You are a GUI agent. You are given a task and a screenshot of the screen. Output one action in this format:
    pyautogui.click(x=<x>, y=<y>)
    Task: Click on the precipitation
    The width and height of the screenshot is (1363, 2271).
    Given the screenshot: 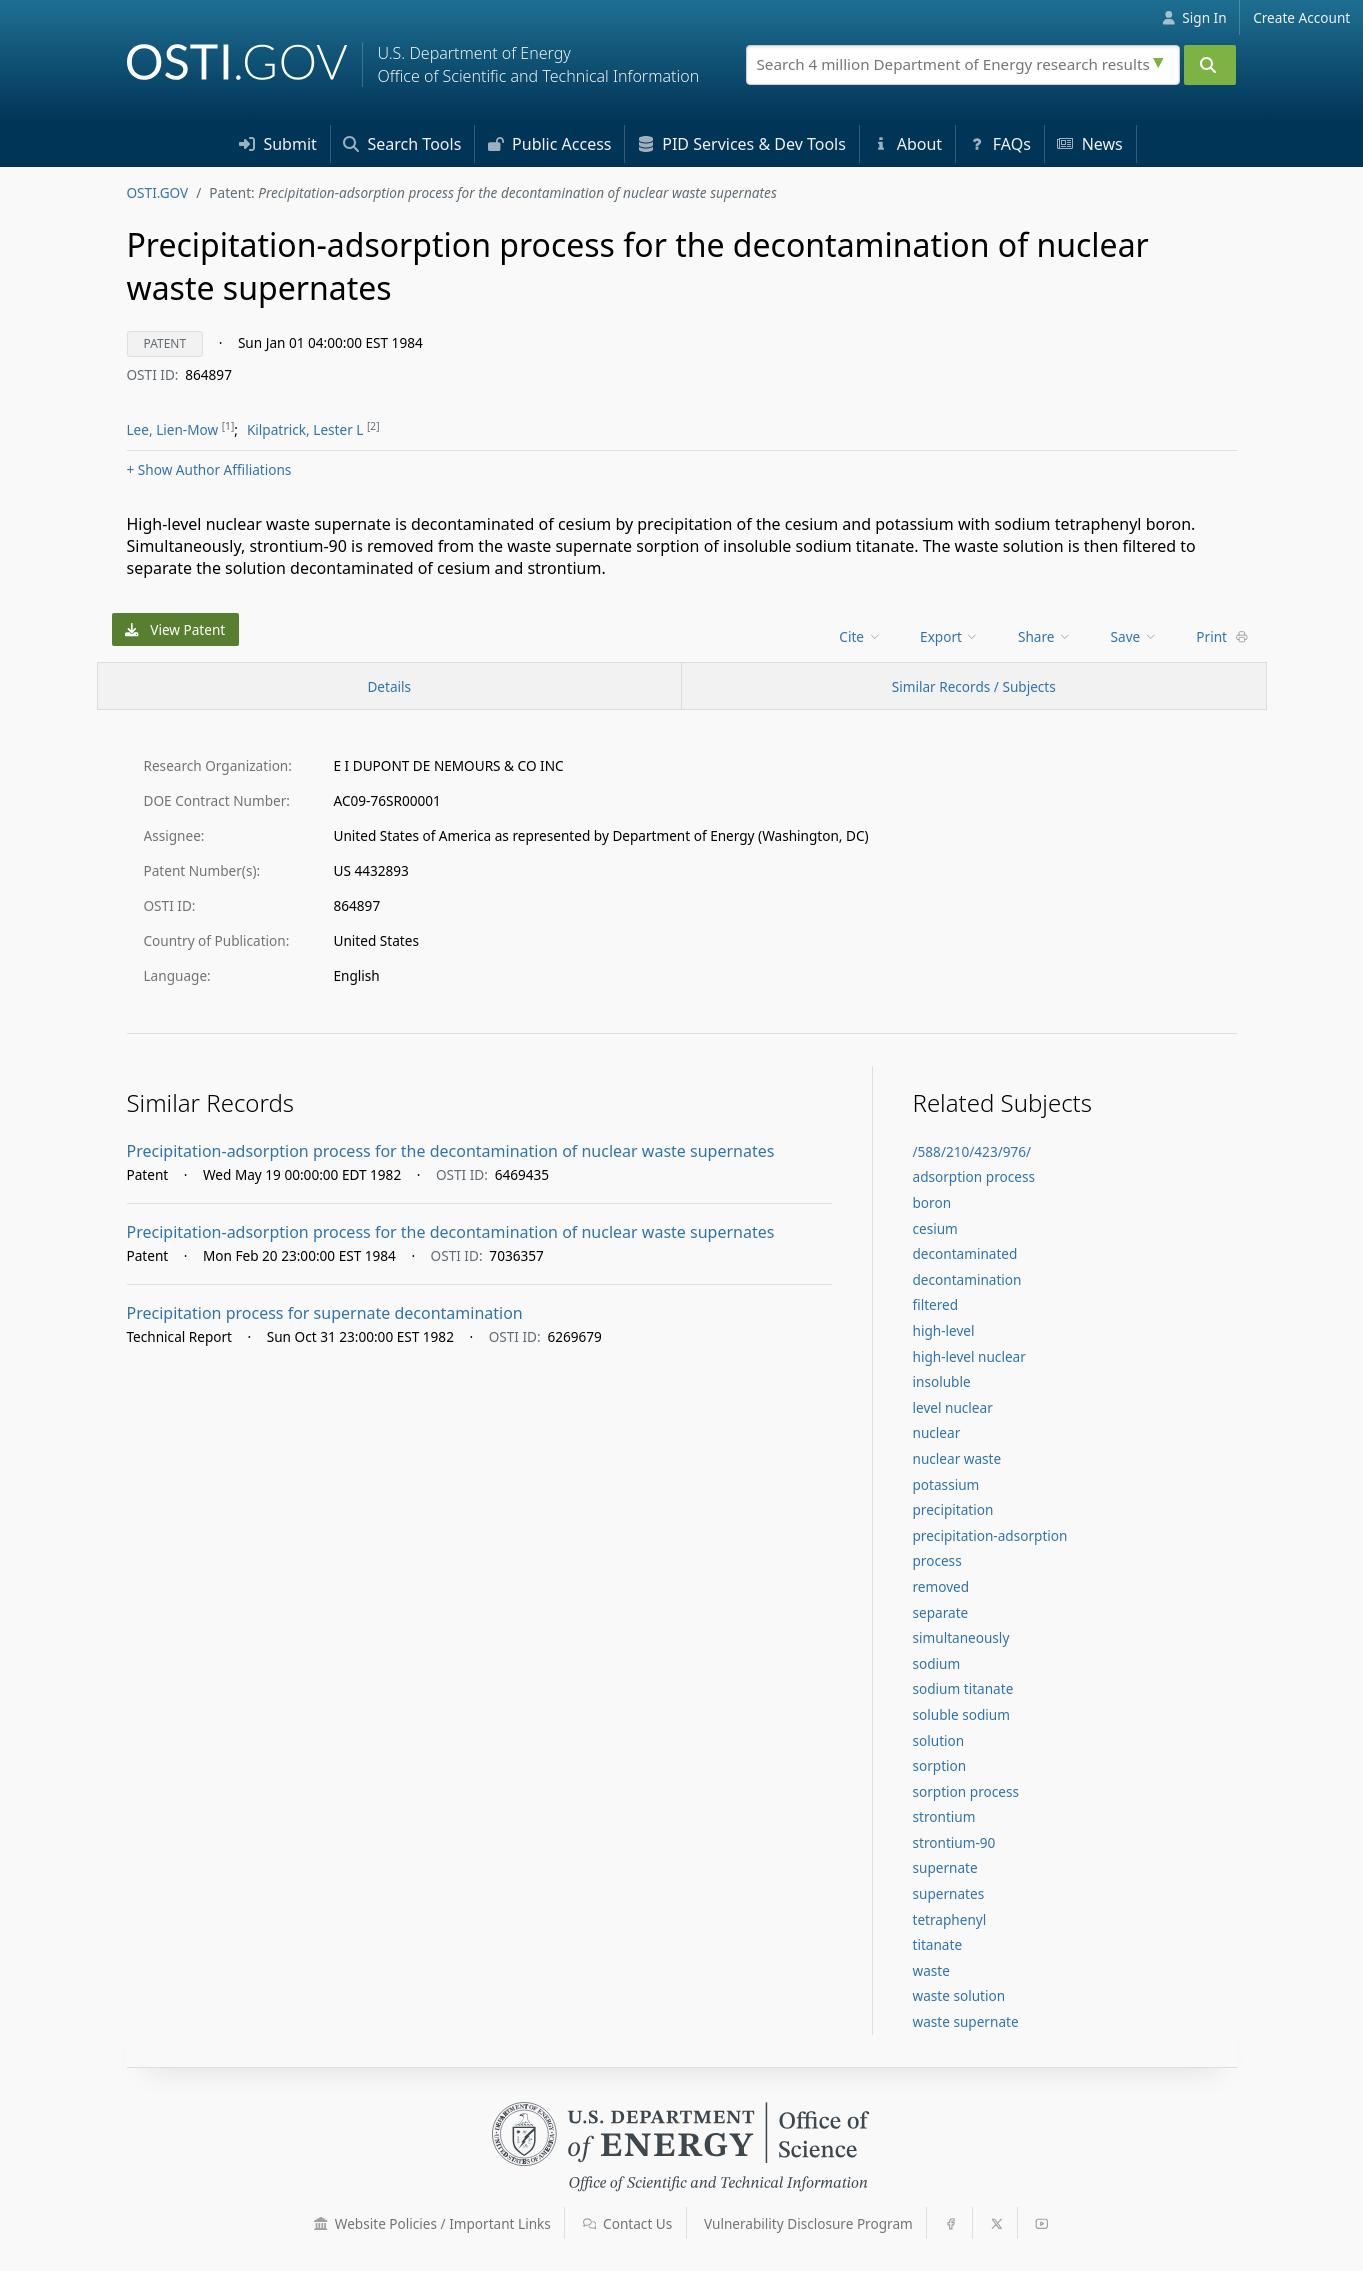 What is the action you would take?
    pyautogui.click(x=953, y=1509)
    